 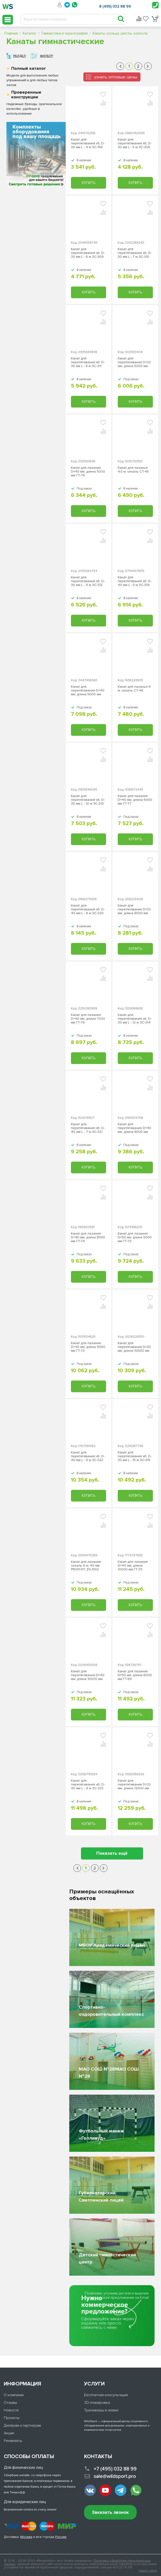 What do you see at coordinates (110, 2512) in the screenshot?
I see `Заказать звонок` at bounding box center [110, 2512].